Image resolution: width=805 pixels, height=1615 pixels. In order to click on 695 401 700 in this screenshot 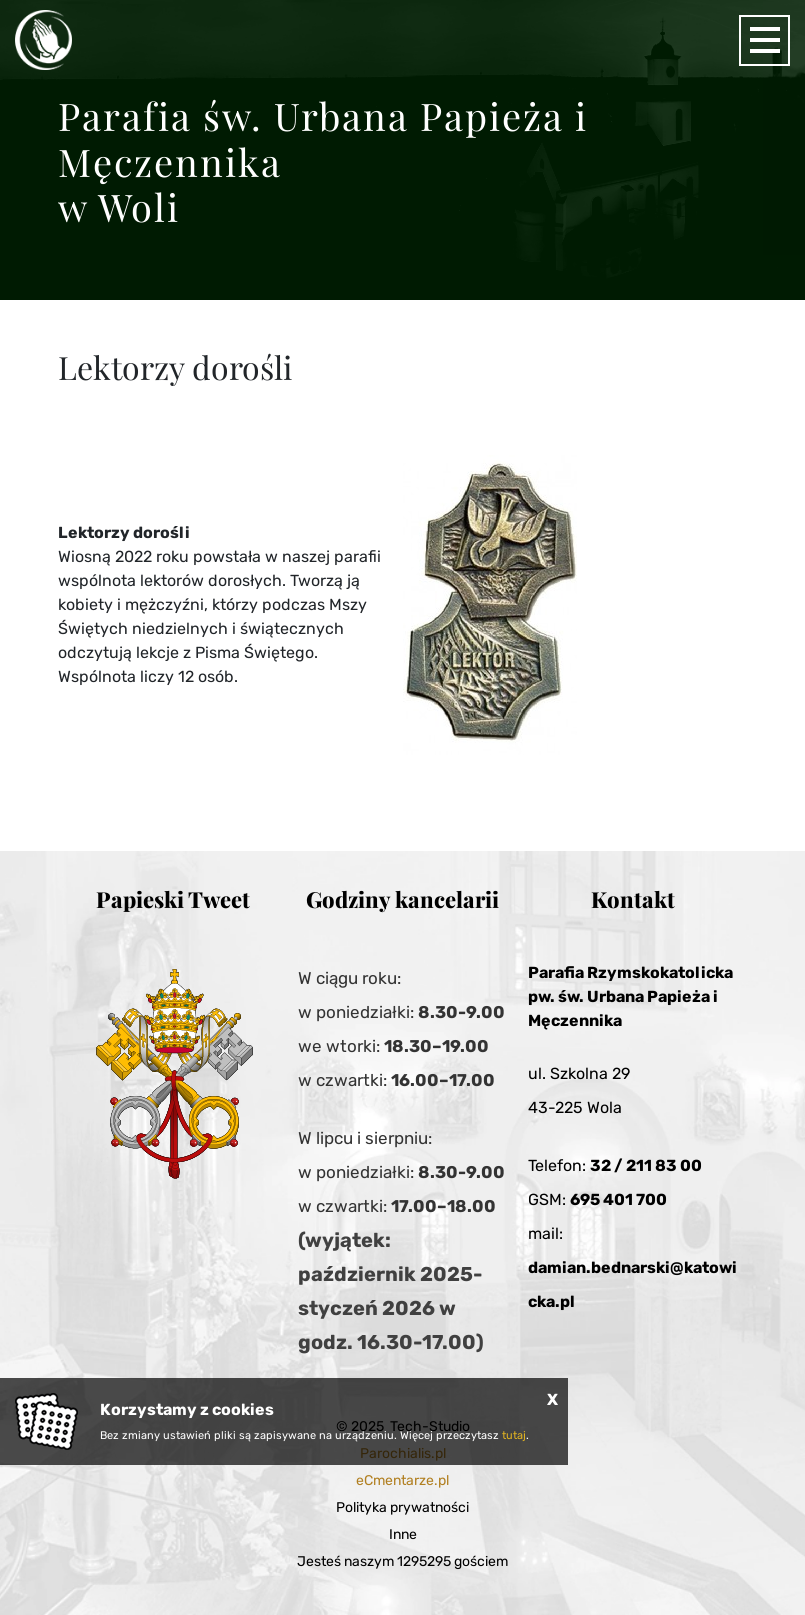, I will do `click(618, 1199)`.